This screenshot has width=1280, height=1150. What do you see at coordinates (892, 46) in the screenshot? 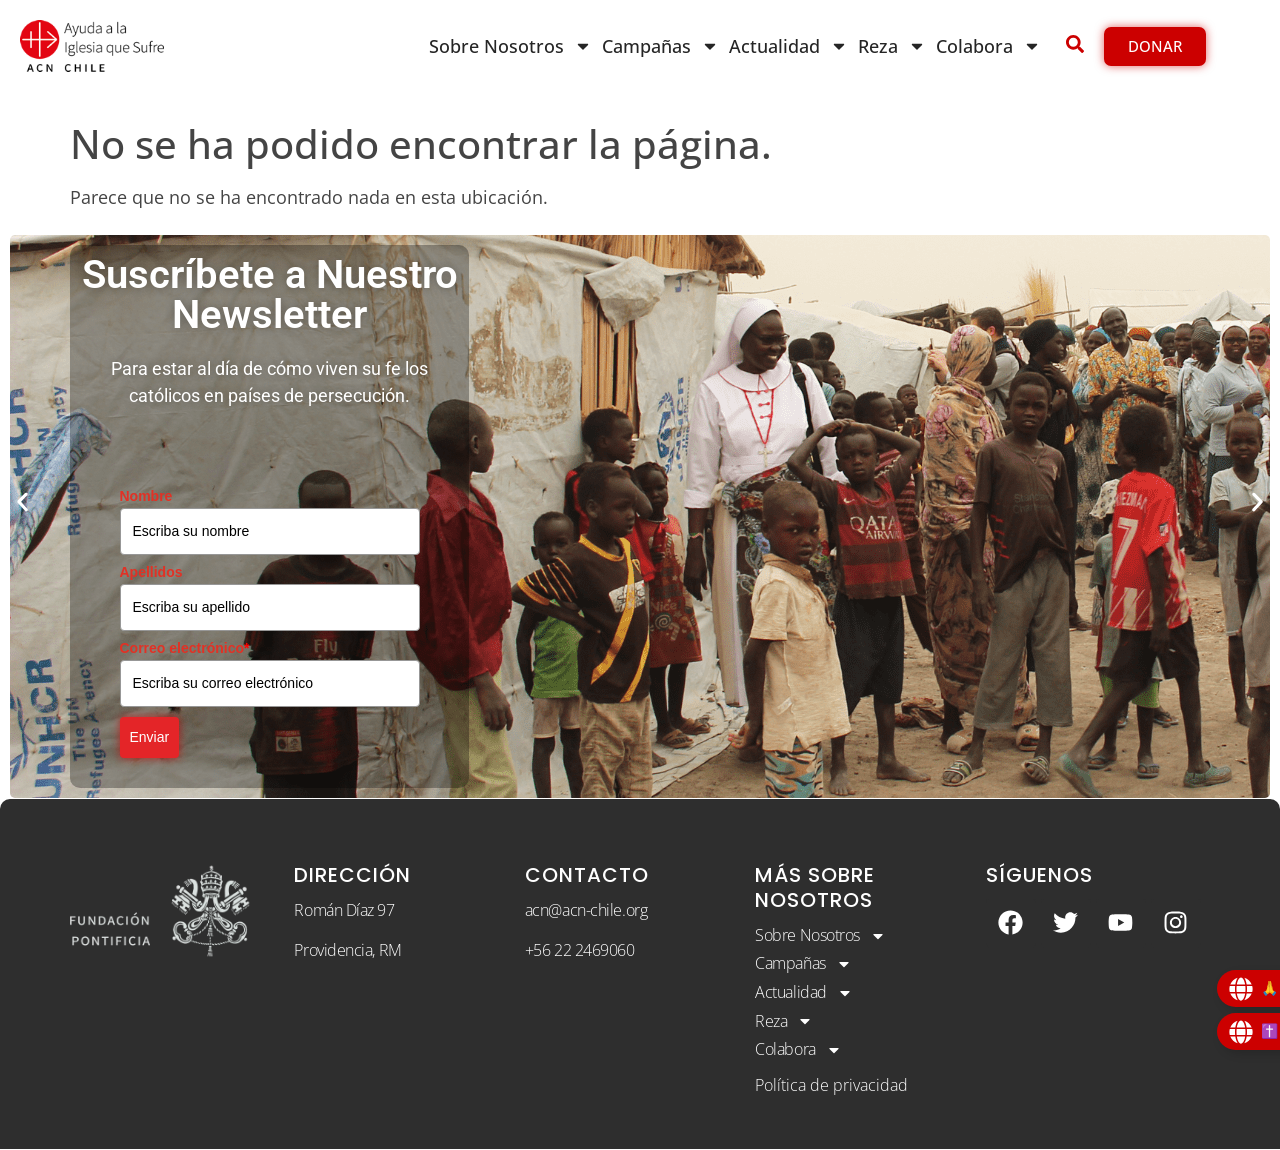
I see `Reza` at bounding box center [892, 46].